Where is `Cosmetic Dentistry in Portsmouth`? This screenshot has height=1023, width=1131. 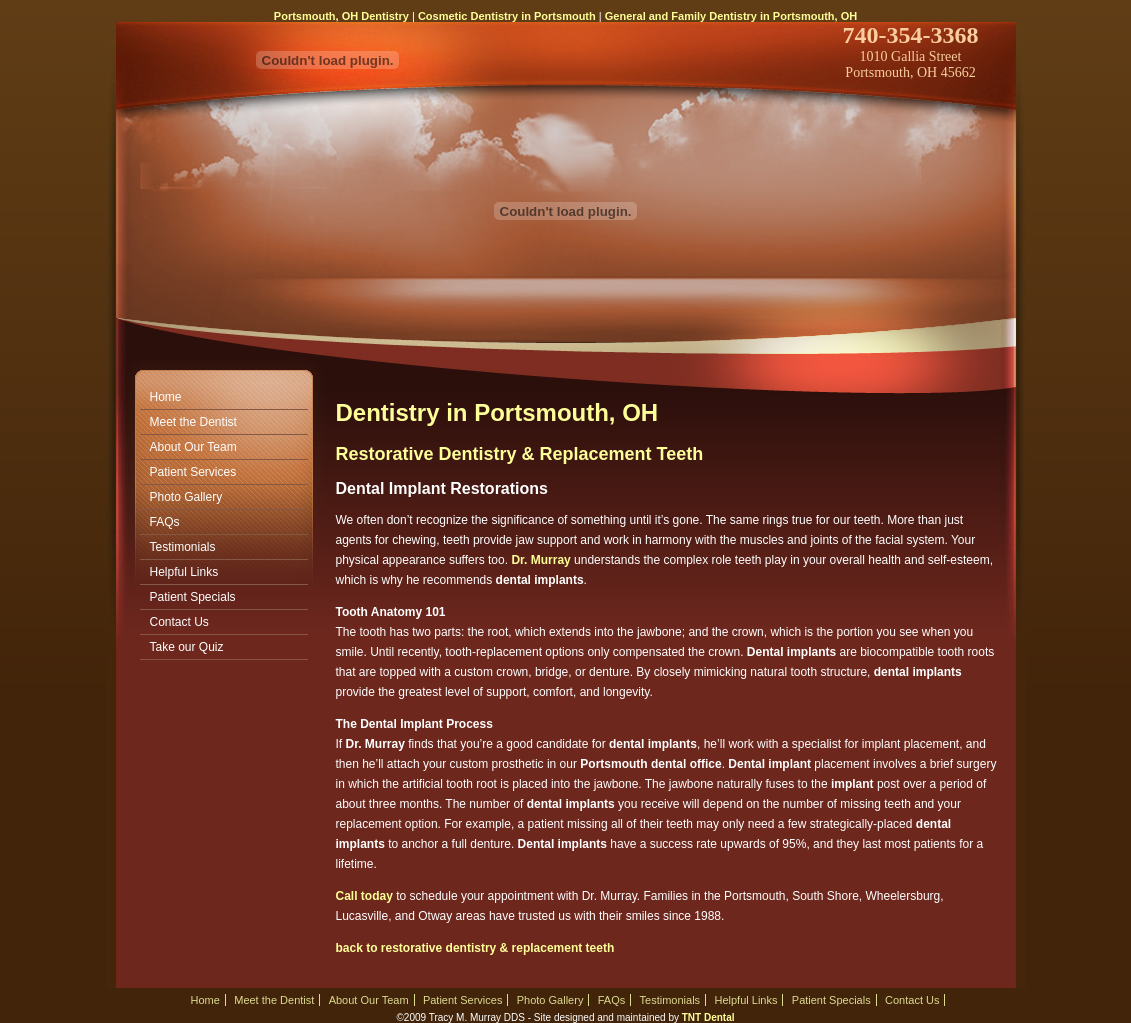
Cosmetic Dentistry in Portsmouth is located at coordinates (507, 16).